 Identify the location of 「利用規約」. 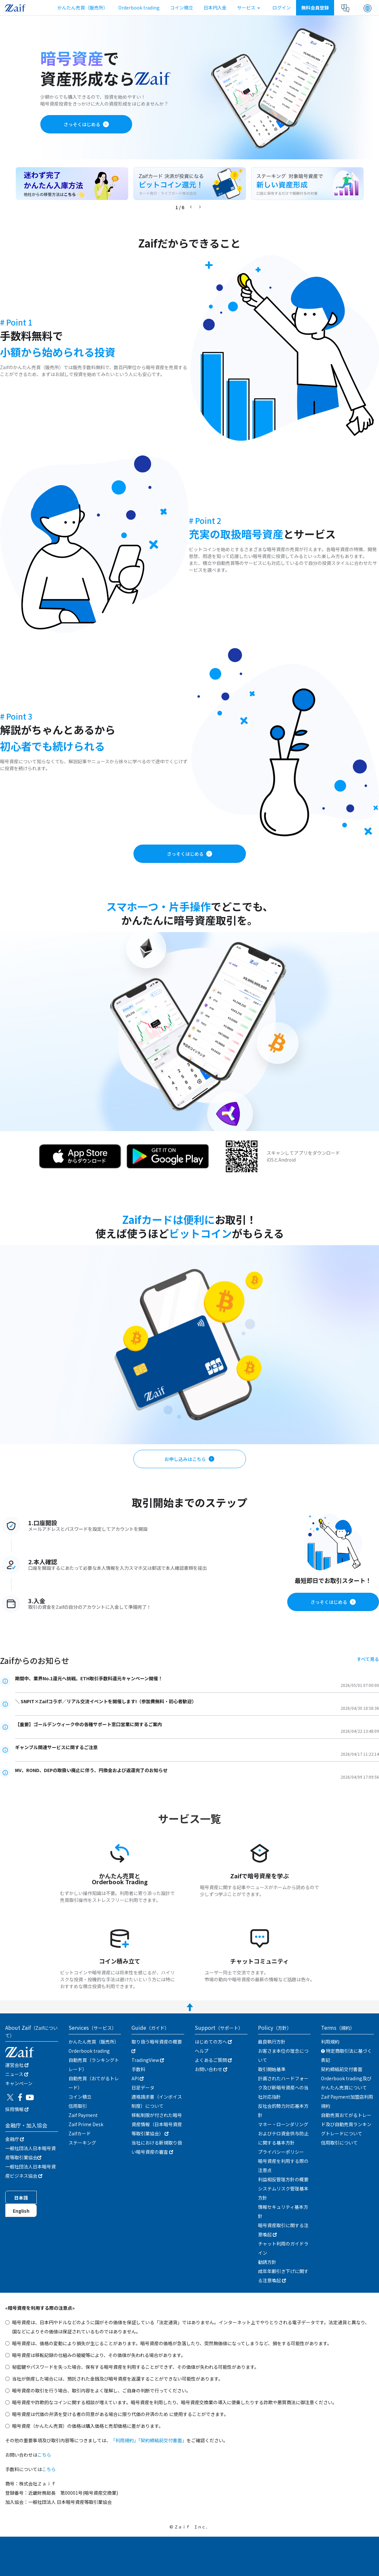
(124, 2440).